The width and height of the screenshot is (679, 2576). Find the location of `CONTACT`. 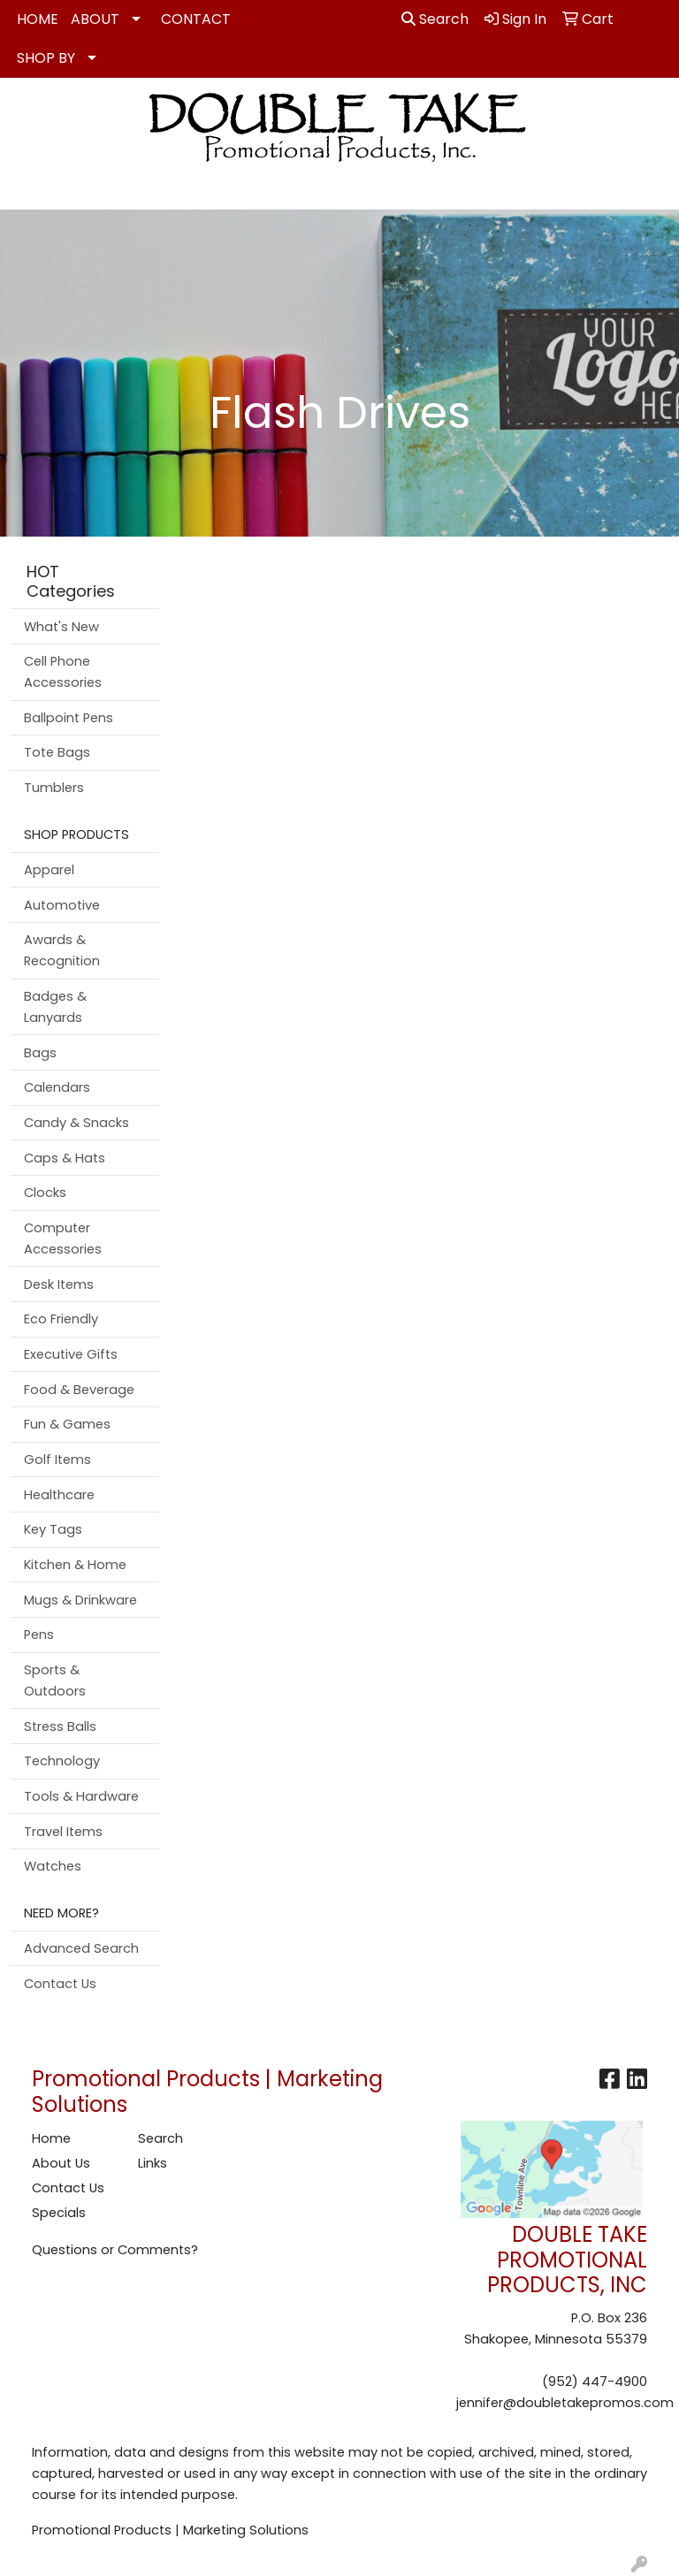

CONTACT is located at coordinates (196, 19).